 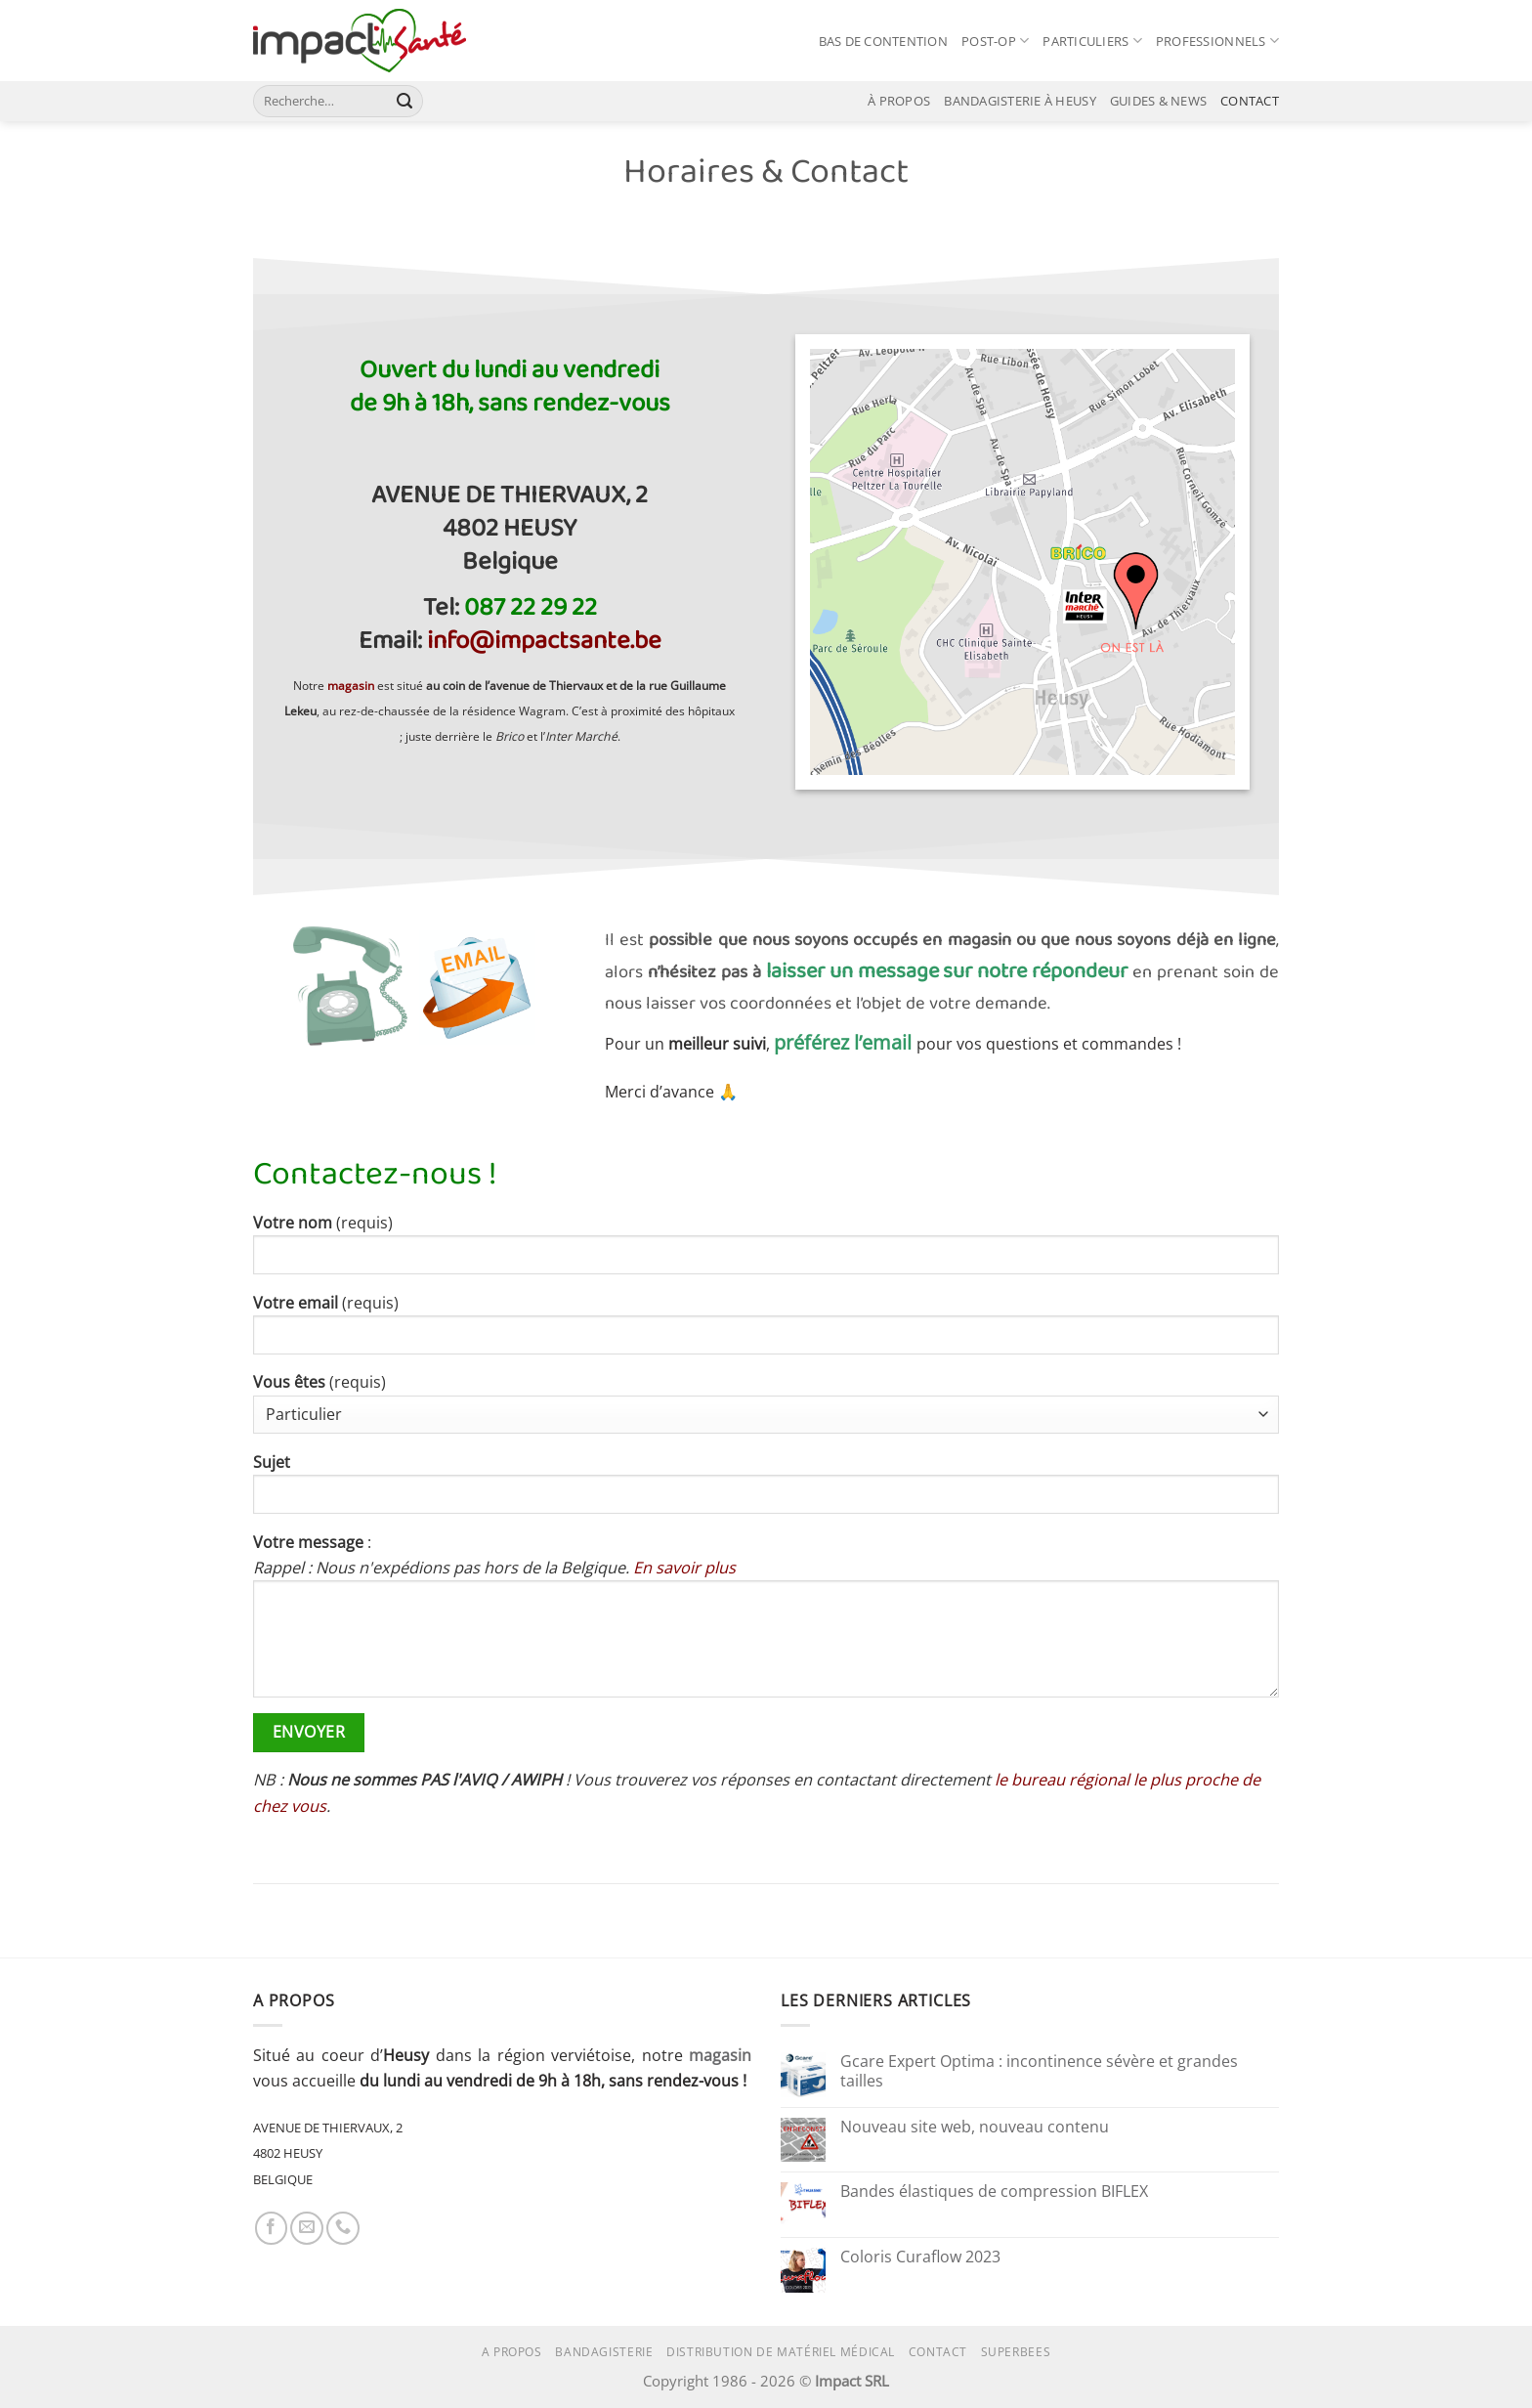 I want to click on [Nous suivre sur Facebook], so click(x=271, y=2228).